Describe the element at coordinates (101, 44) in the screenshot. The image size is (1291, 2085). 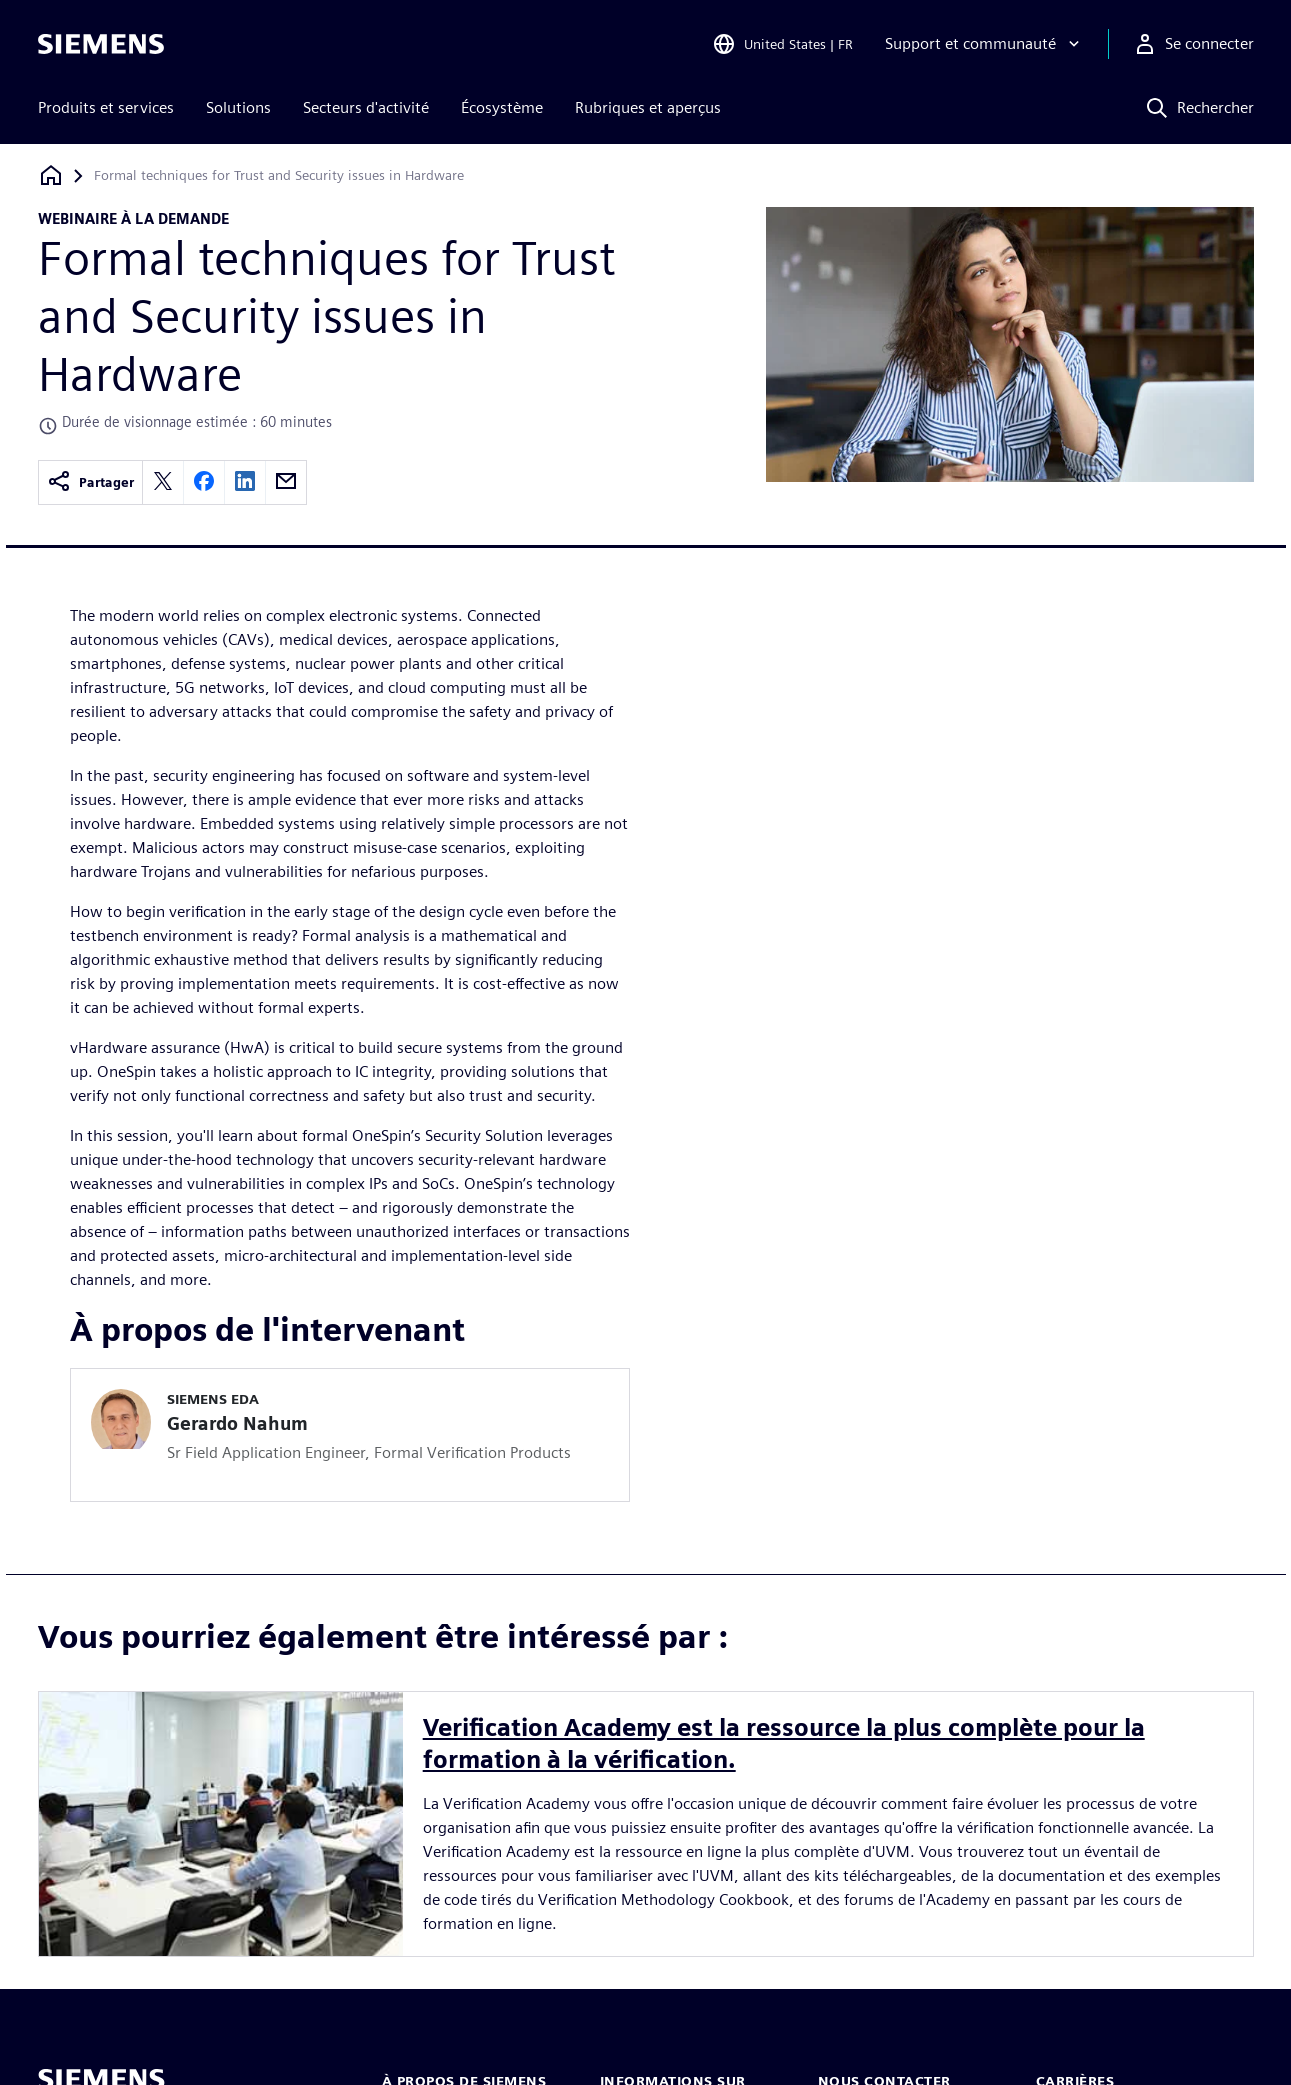
I see `[Siemens logo]` at that location.